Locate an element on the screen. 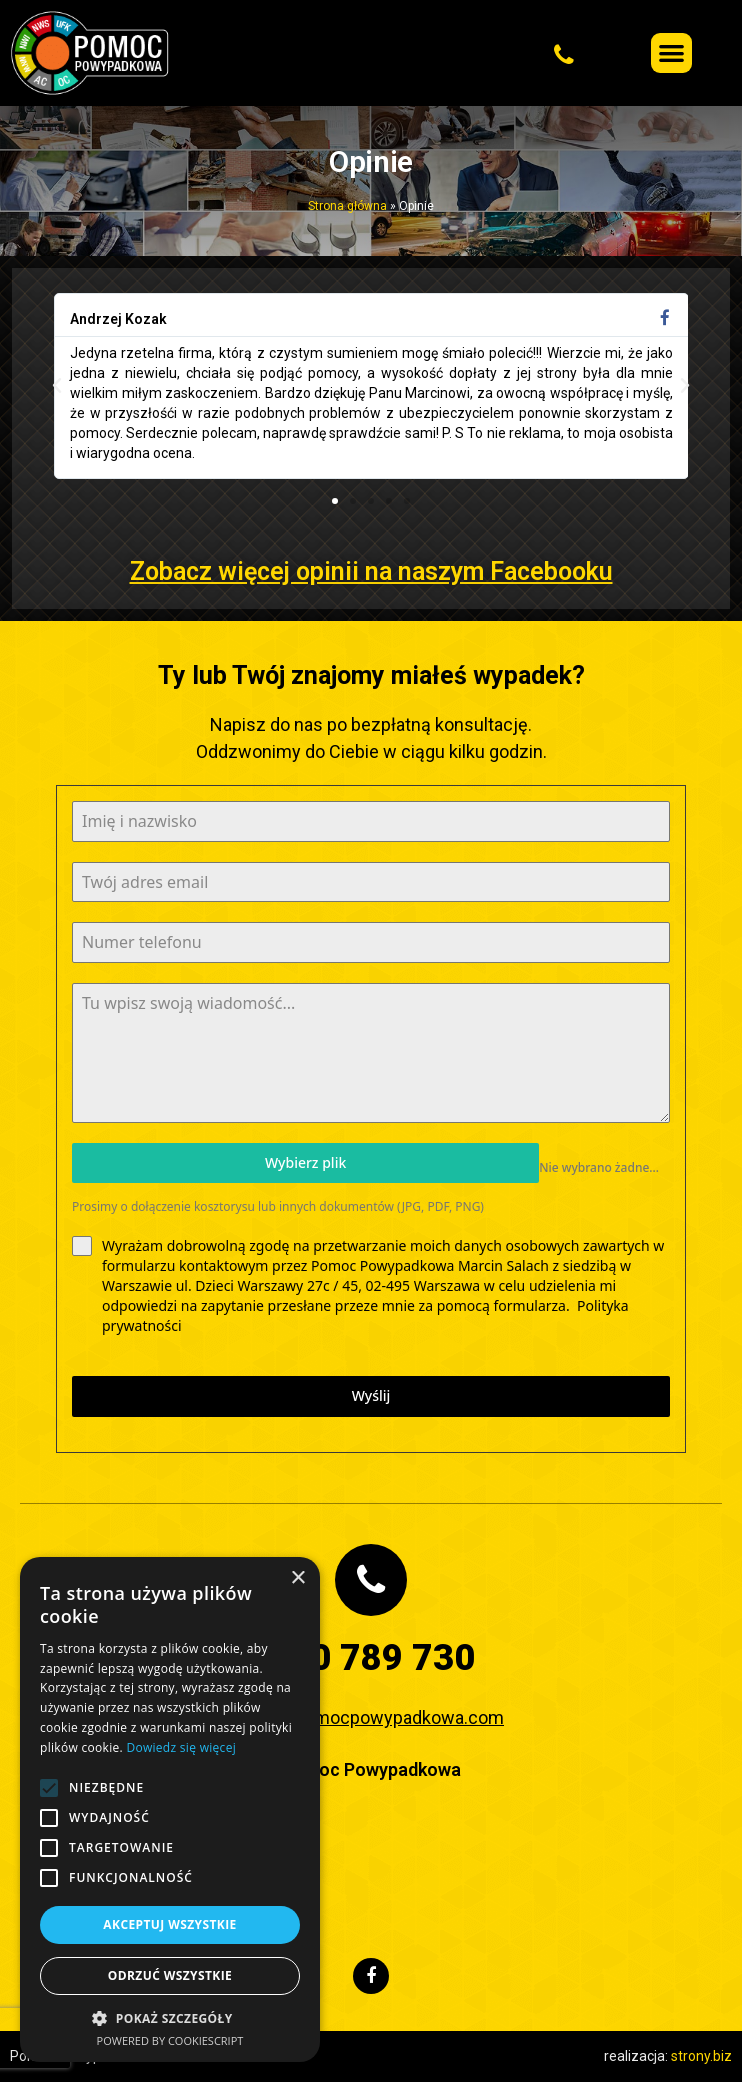  Akceptuj wszystkie [button] is located at coordinates (169, 1924).